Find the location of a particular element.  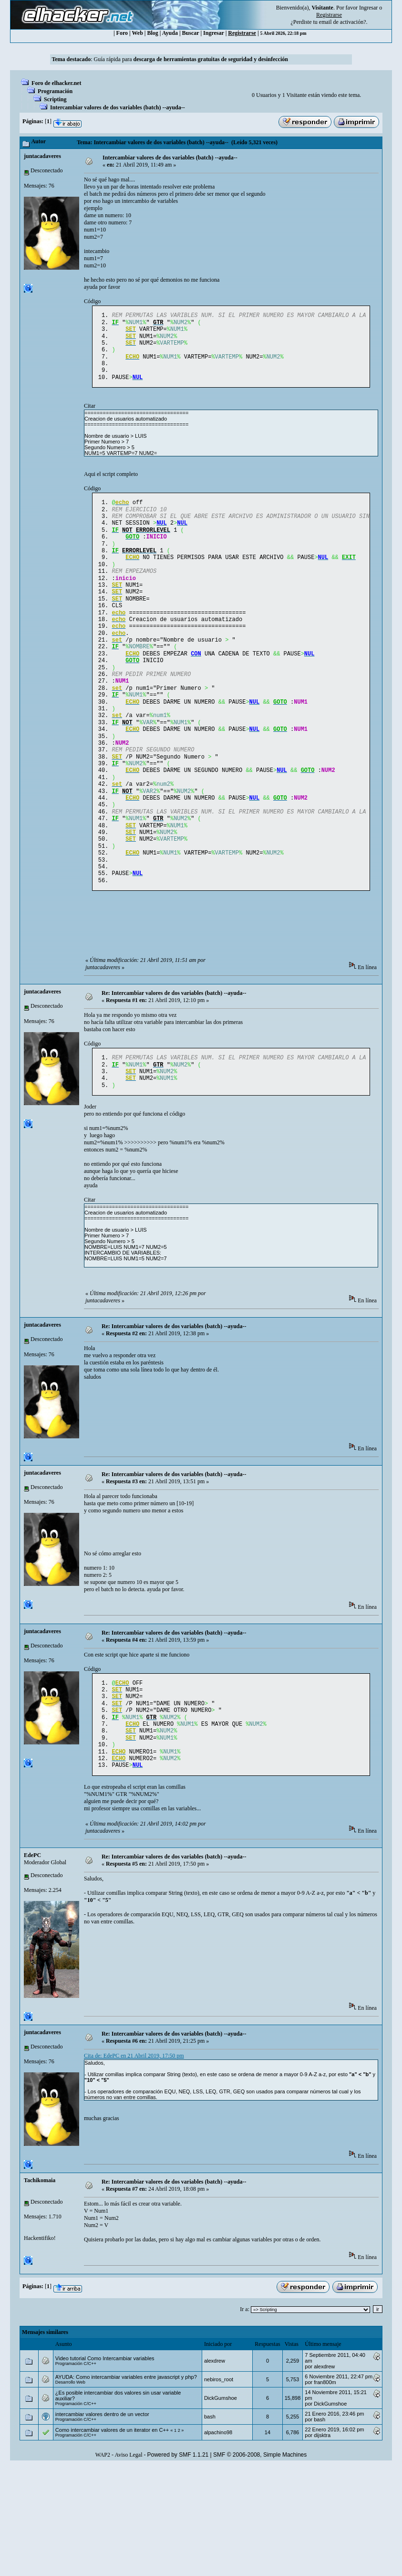

DickGumshoe is located at coordinates (220, 2478).